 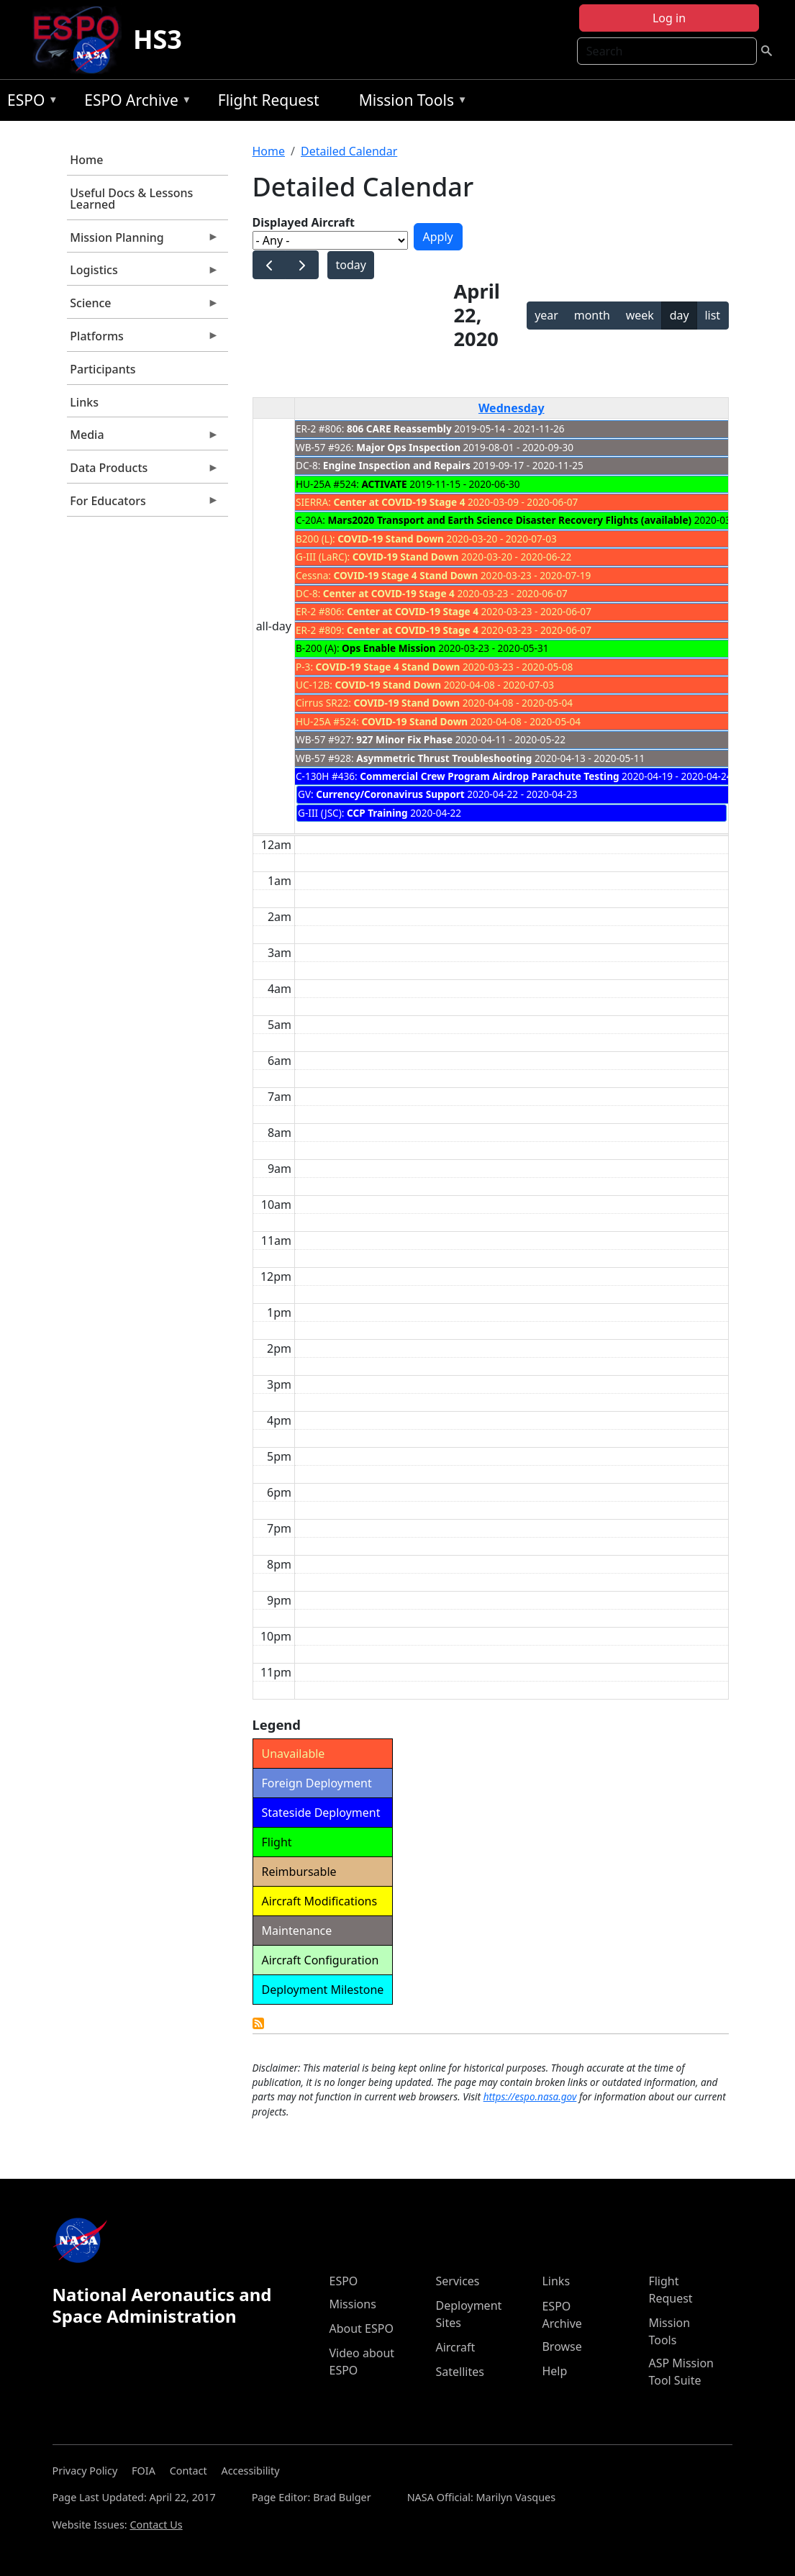 What do you see at coordinates (361, 2328) in the screenshot?
I see `About ESPO` at bounding box center [361, 2328].